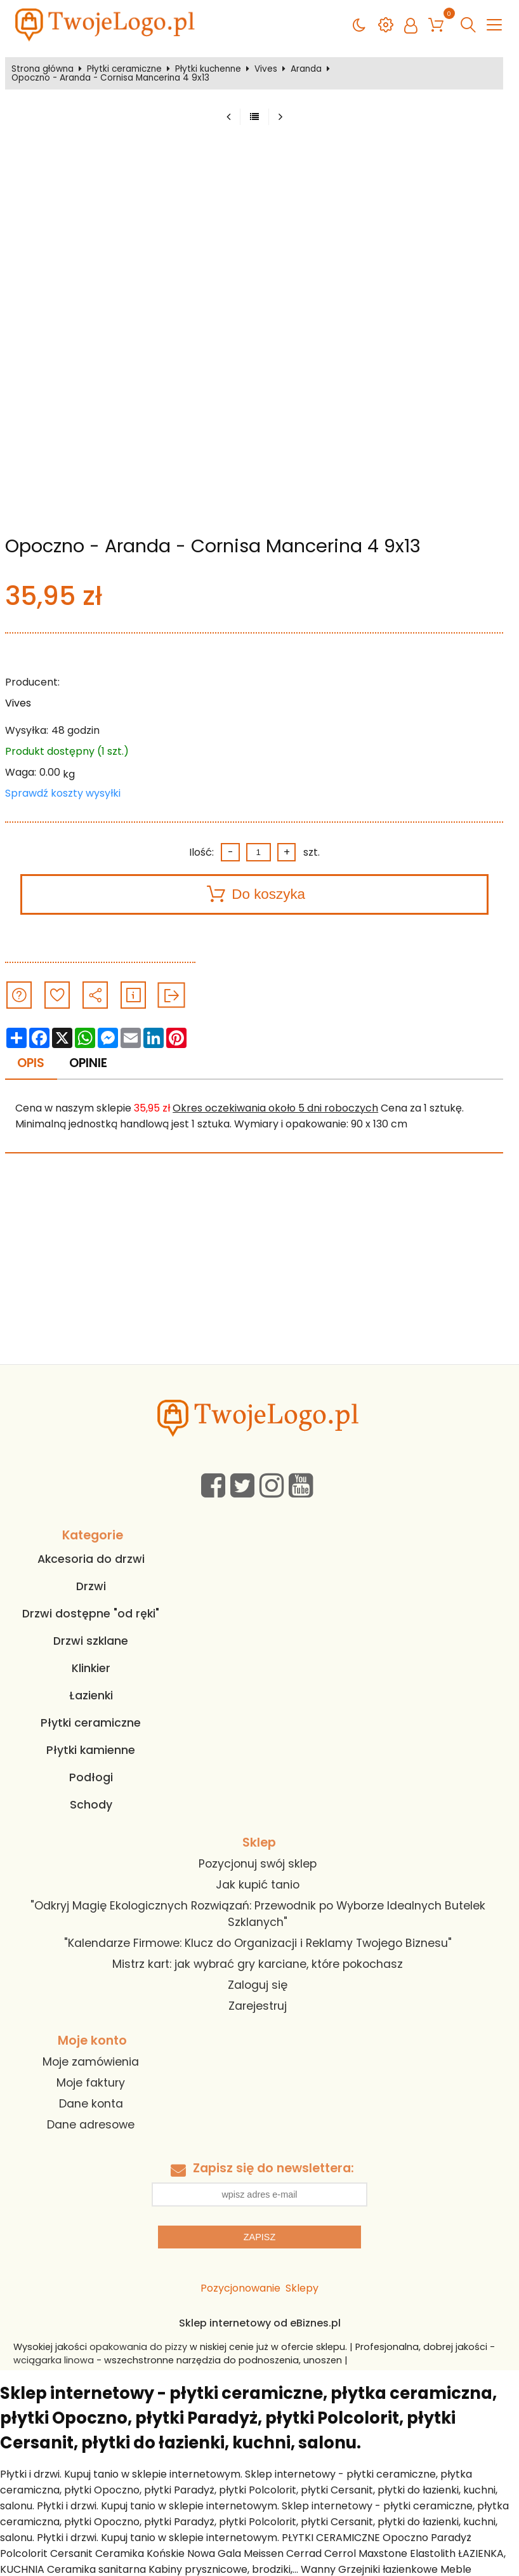 This screenshot has height=2576, width=519. Describe the element at coordinates (63, 793) in the screenshot. I see `Sprawdź koszty wysyłki` at that location.